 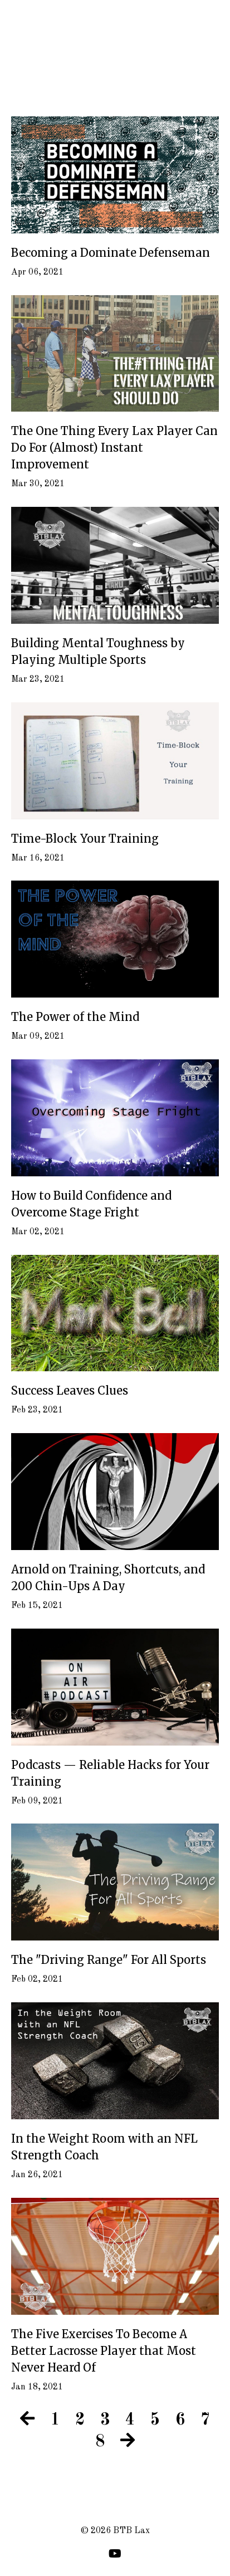 I want to click on The Power of the Mind, so click(x=75, y=1017).